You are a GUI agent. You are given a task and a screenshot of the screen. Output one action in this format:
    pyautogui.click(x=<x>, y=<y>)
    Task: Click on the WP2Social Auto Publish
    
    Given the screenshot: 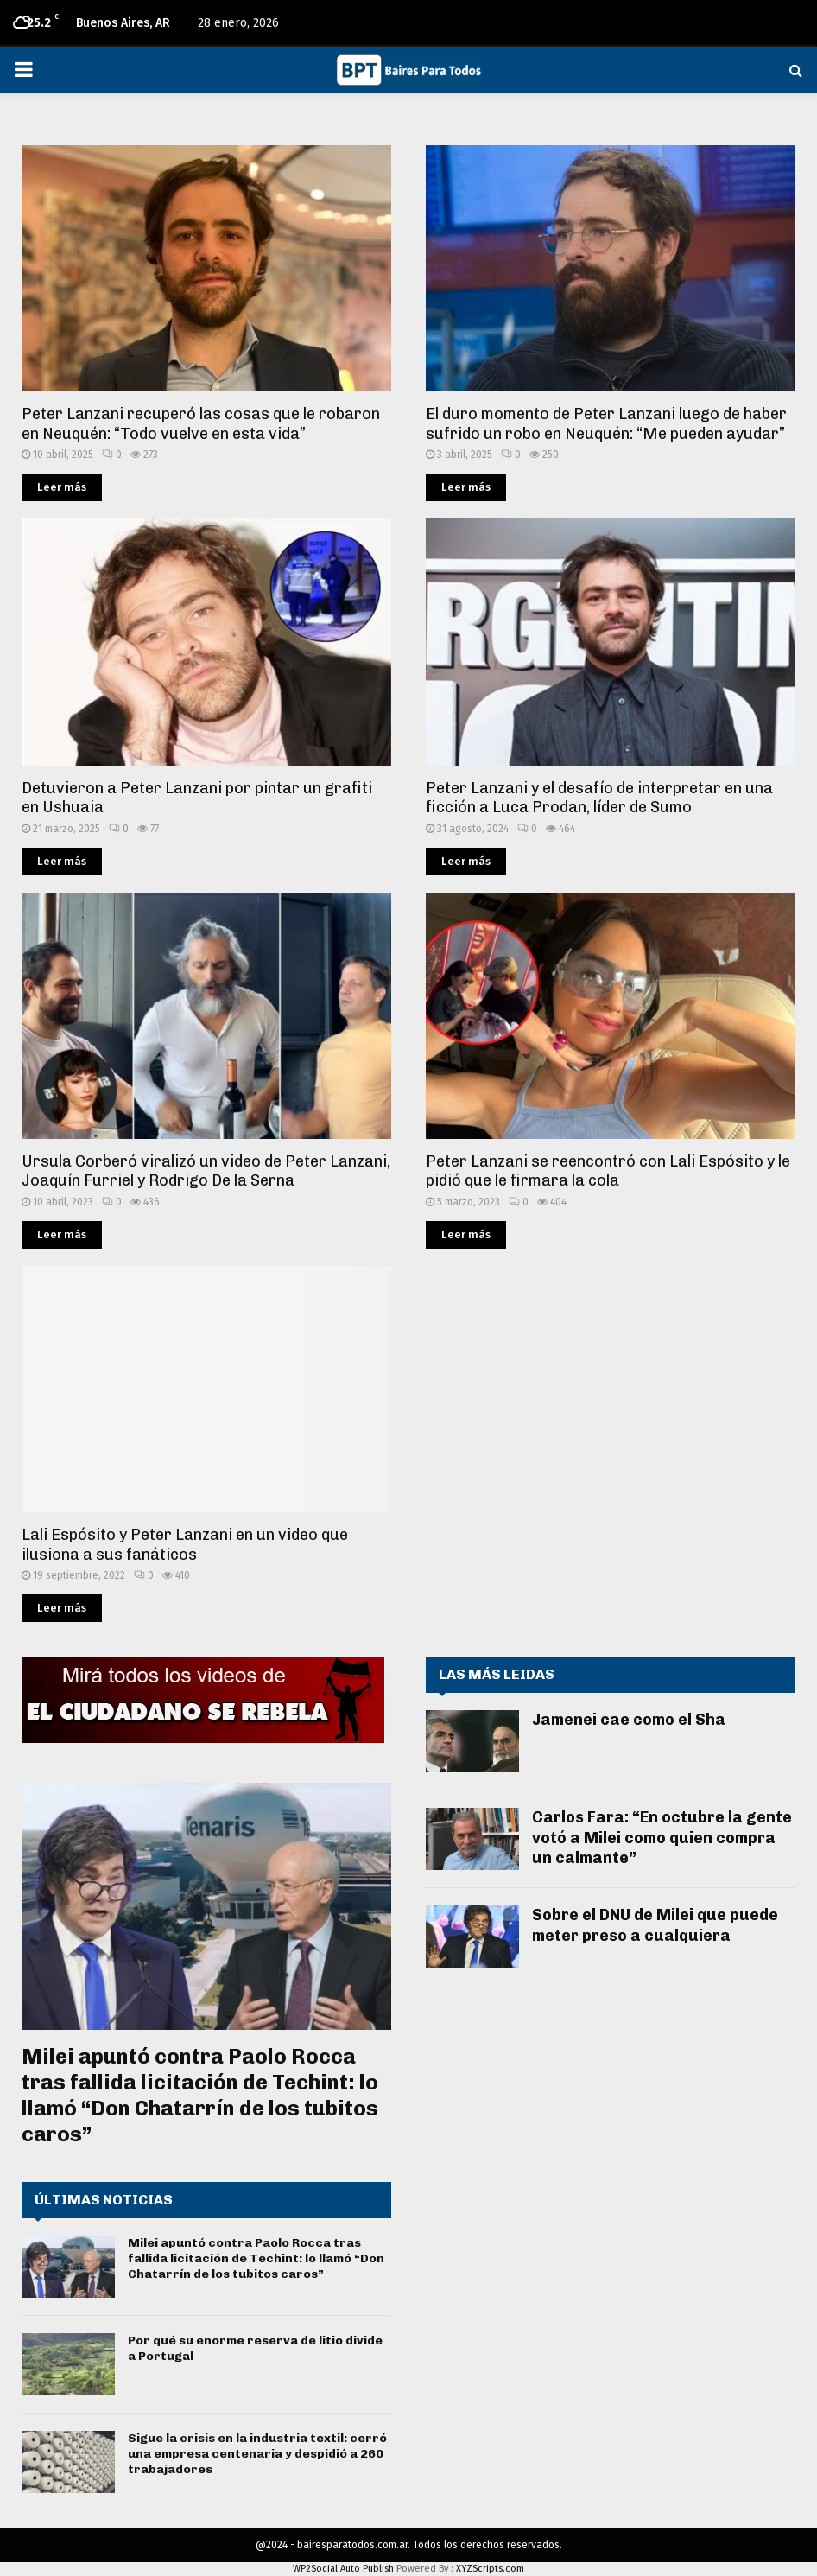 What is the action you would take?
    pyautogui.click(x=343, y=2568)
    